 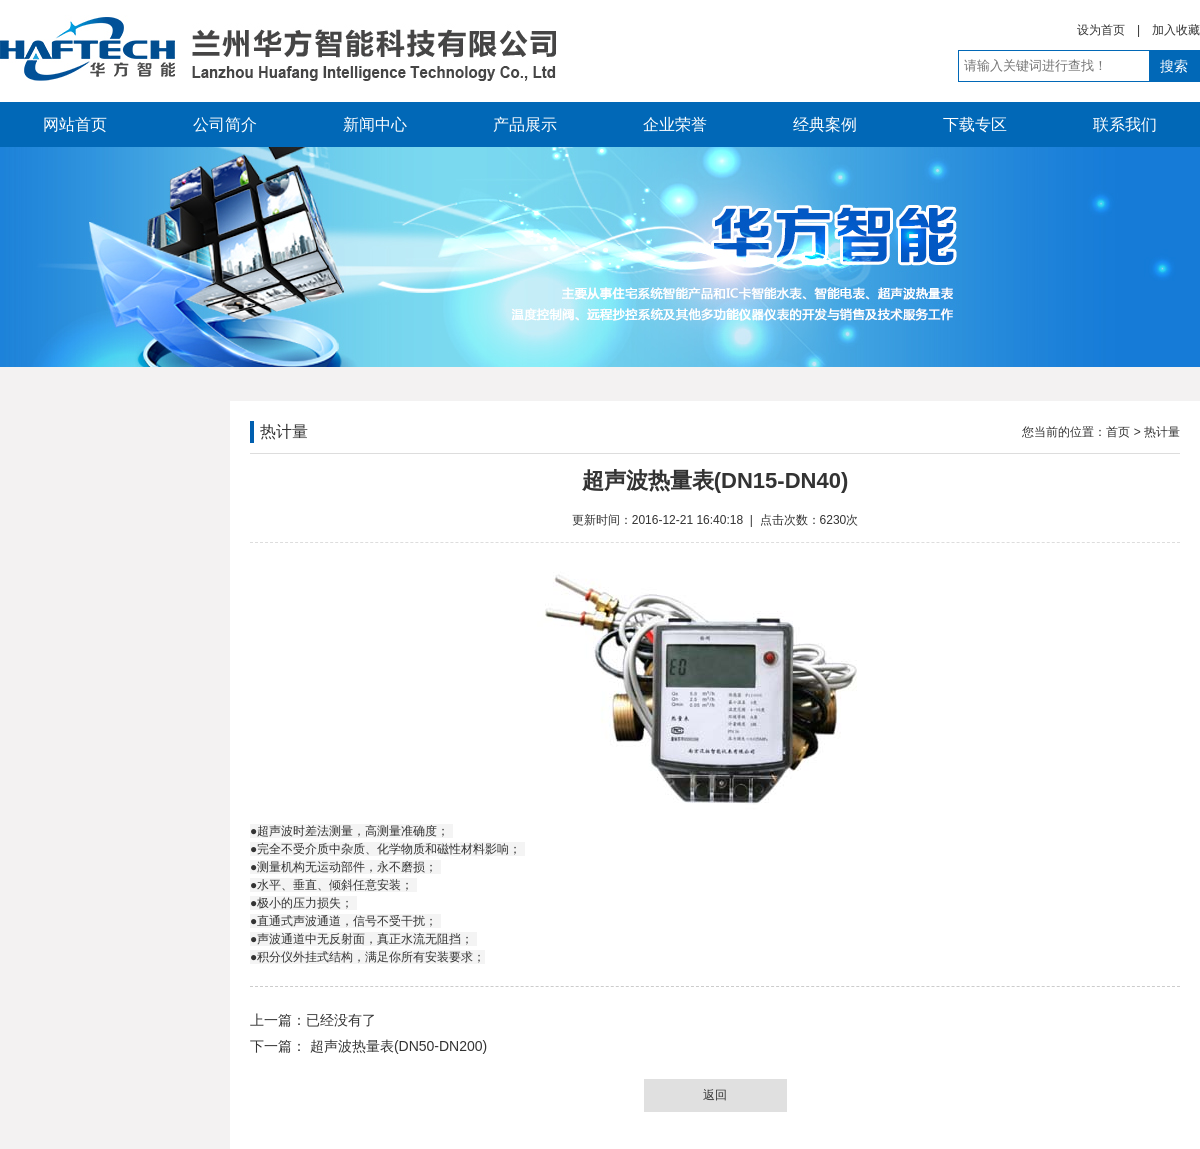 I want to click on 企业荣誉, so click(x=675, y=124).